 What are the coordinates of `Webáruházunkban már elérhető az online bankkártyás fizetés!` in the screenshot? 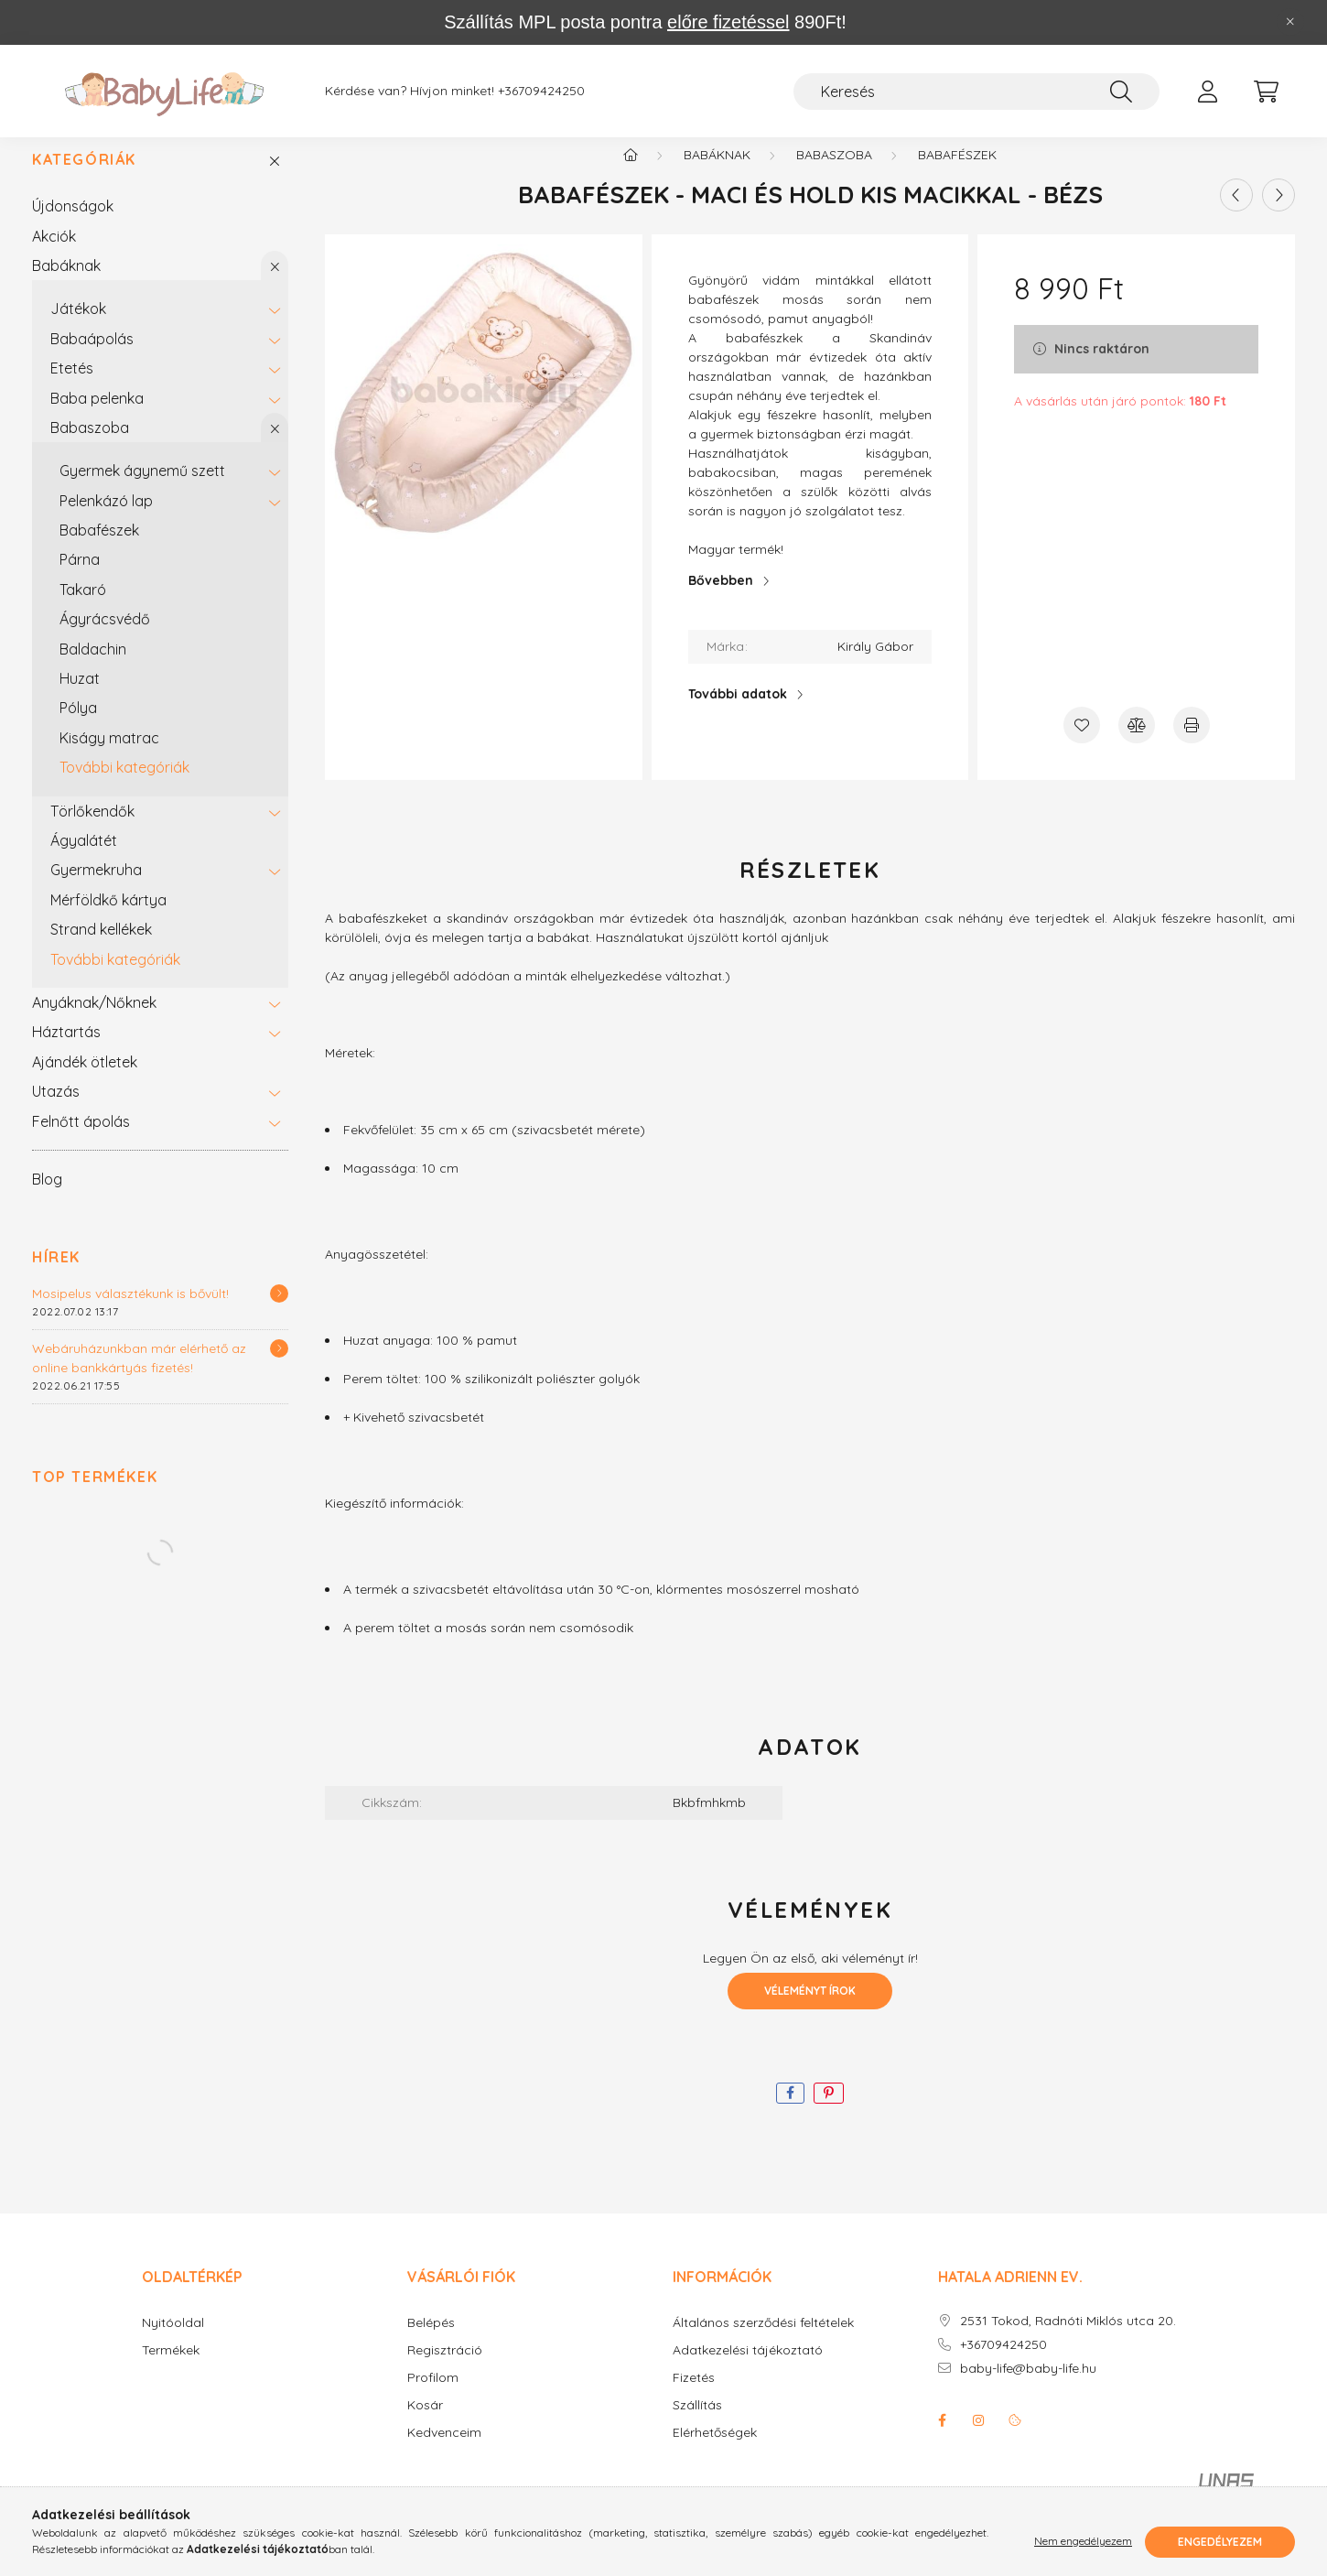 It's located at (139, 1377).